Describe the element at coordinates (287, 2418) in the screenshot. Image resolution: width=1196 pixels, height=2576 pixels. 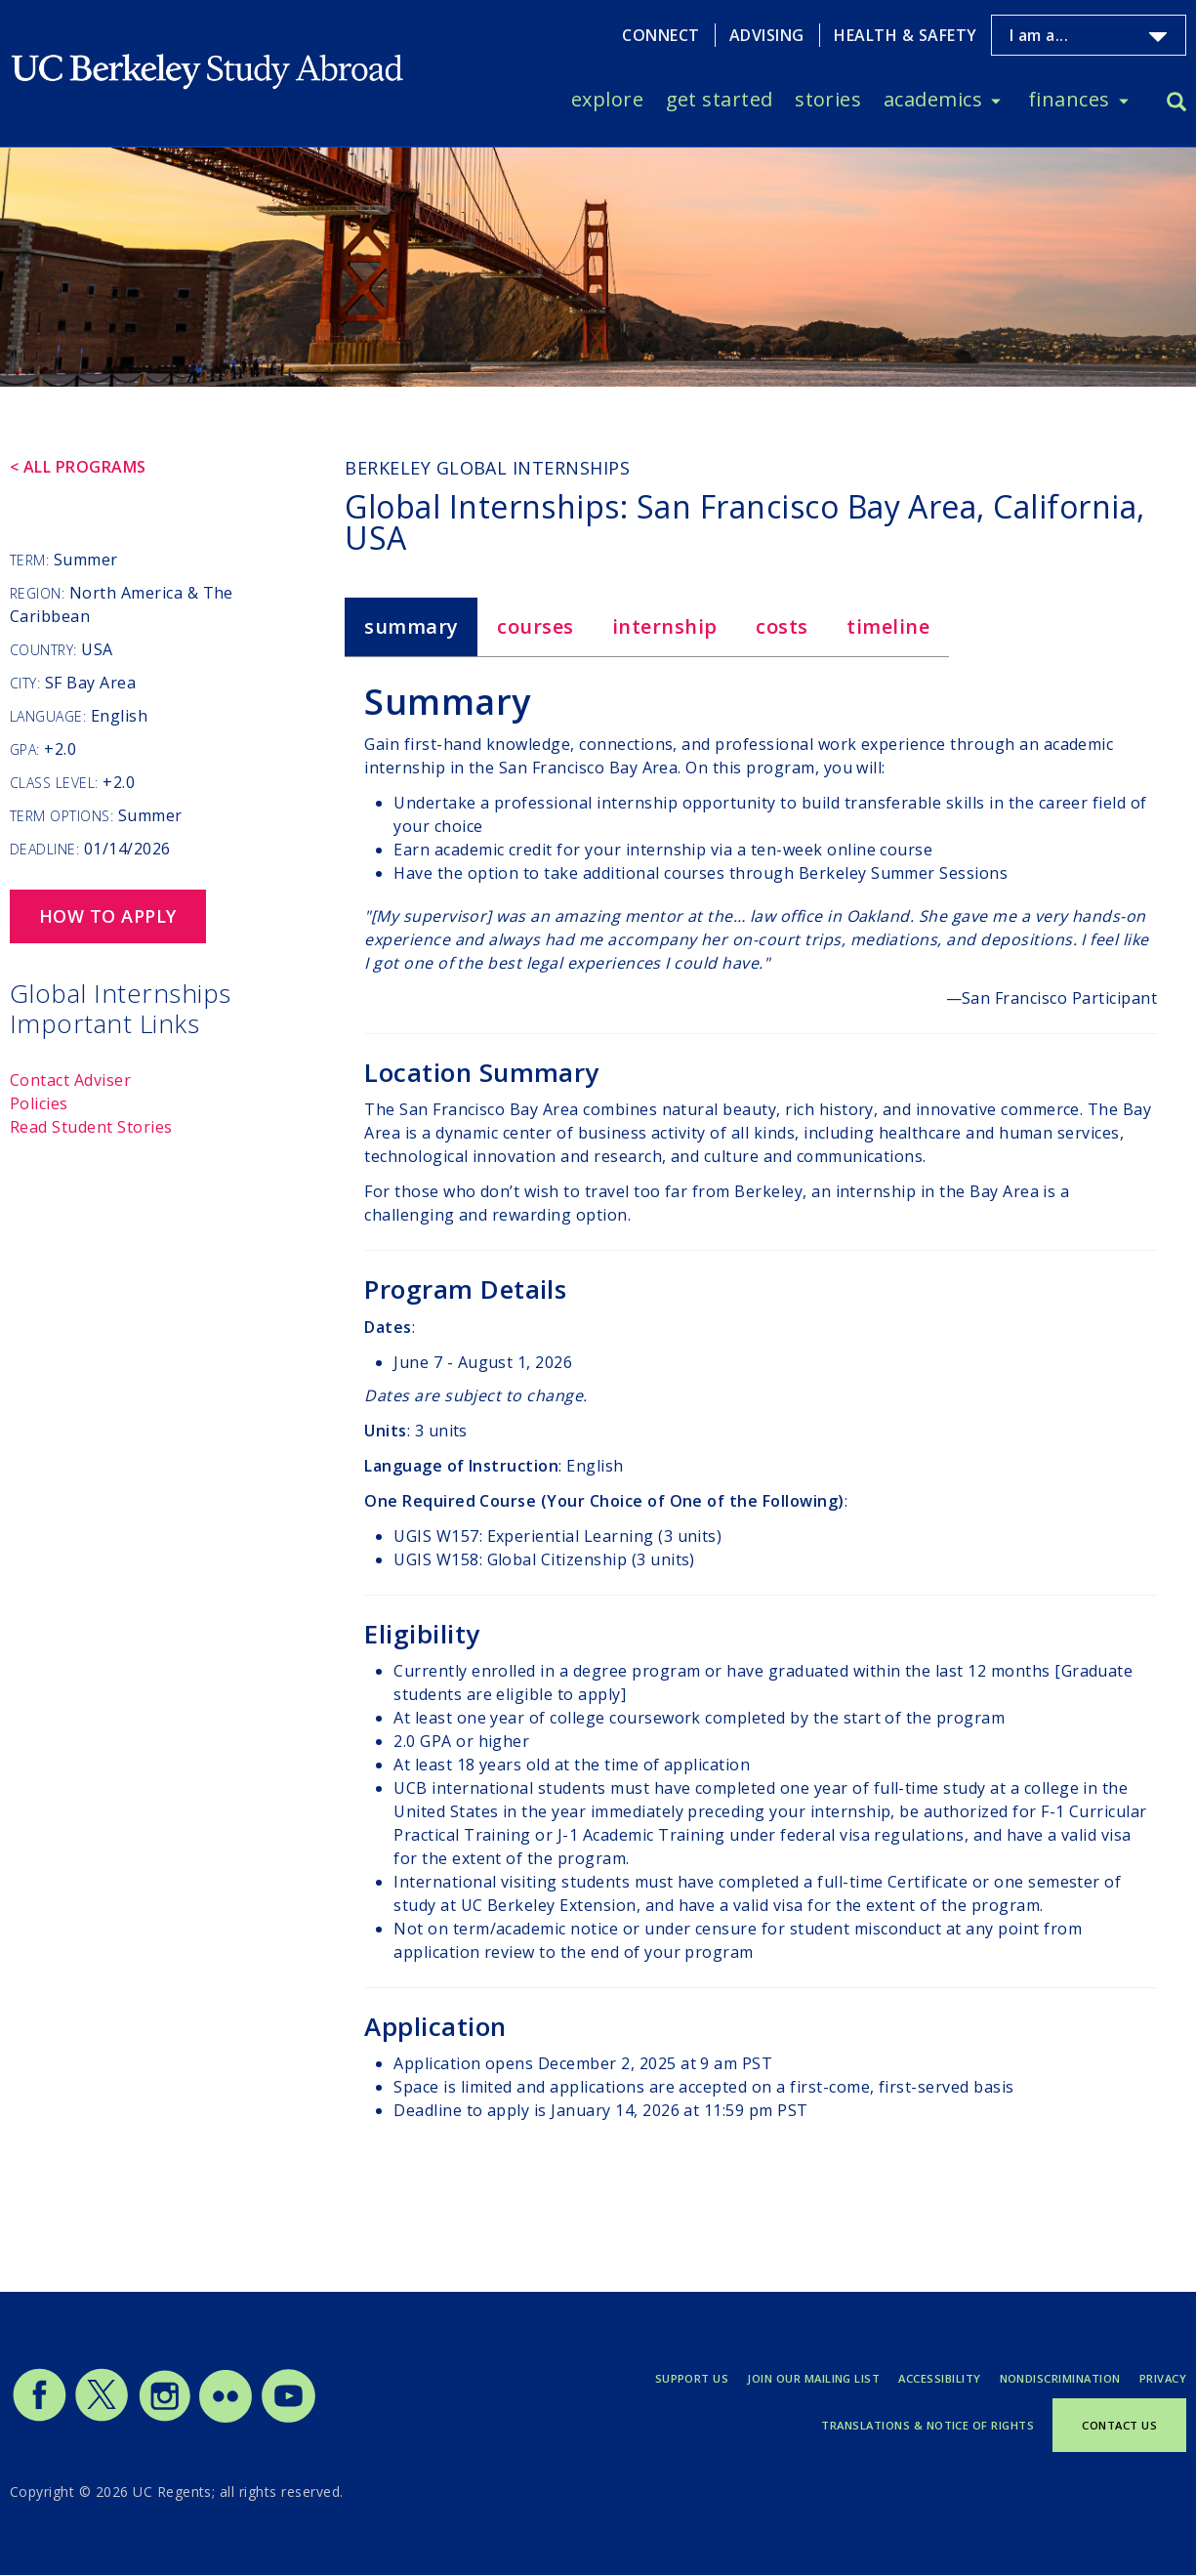
I see `[Study Abroad YouTube]` at that location.